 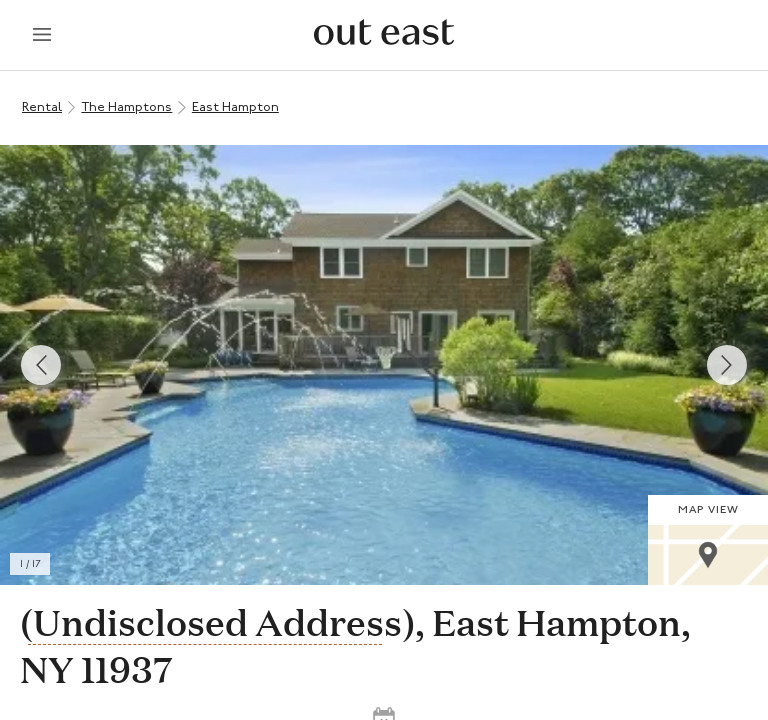 What do you see at coordinates (235, 107) in the screenshot?
I see `East Hampton` at bounding box center [235, 107].